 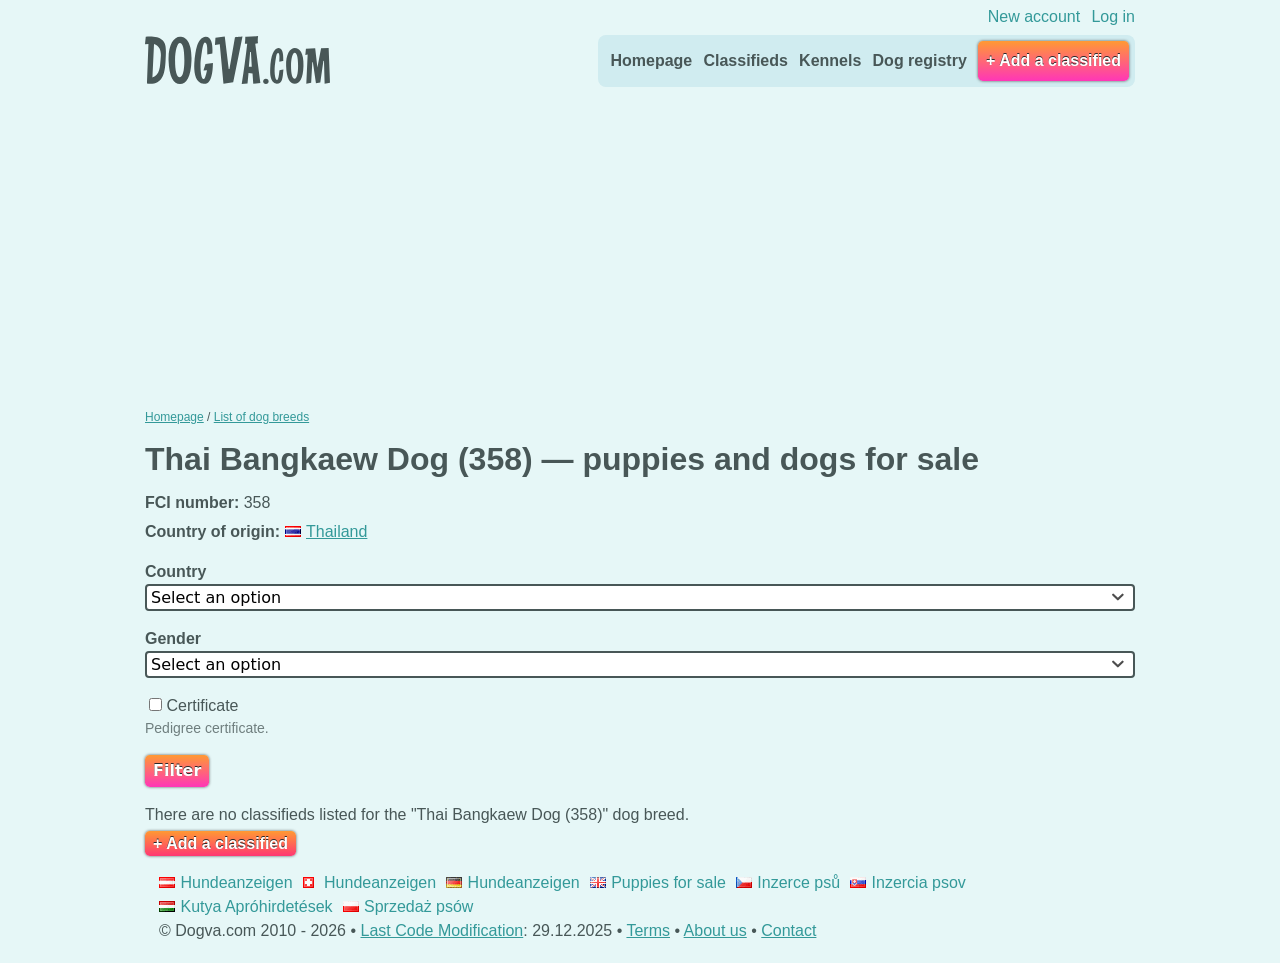 I want to click on Country, so click(x=178, y=571).